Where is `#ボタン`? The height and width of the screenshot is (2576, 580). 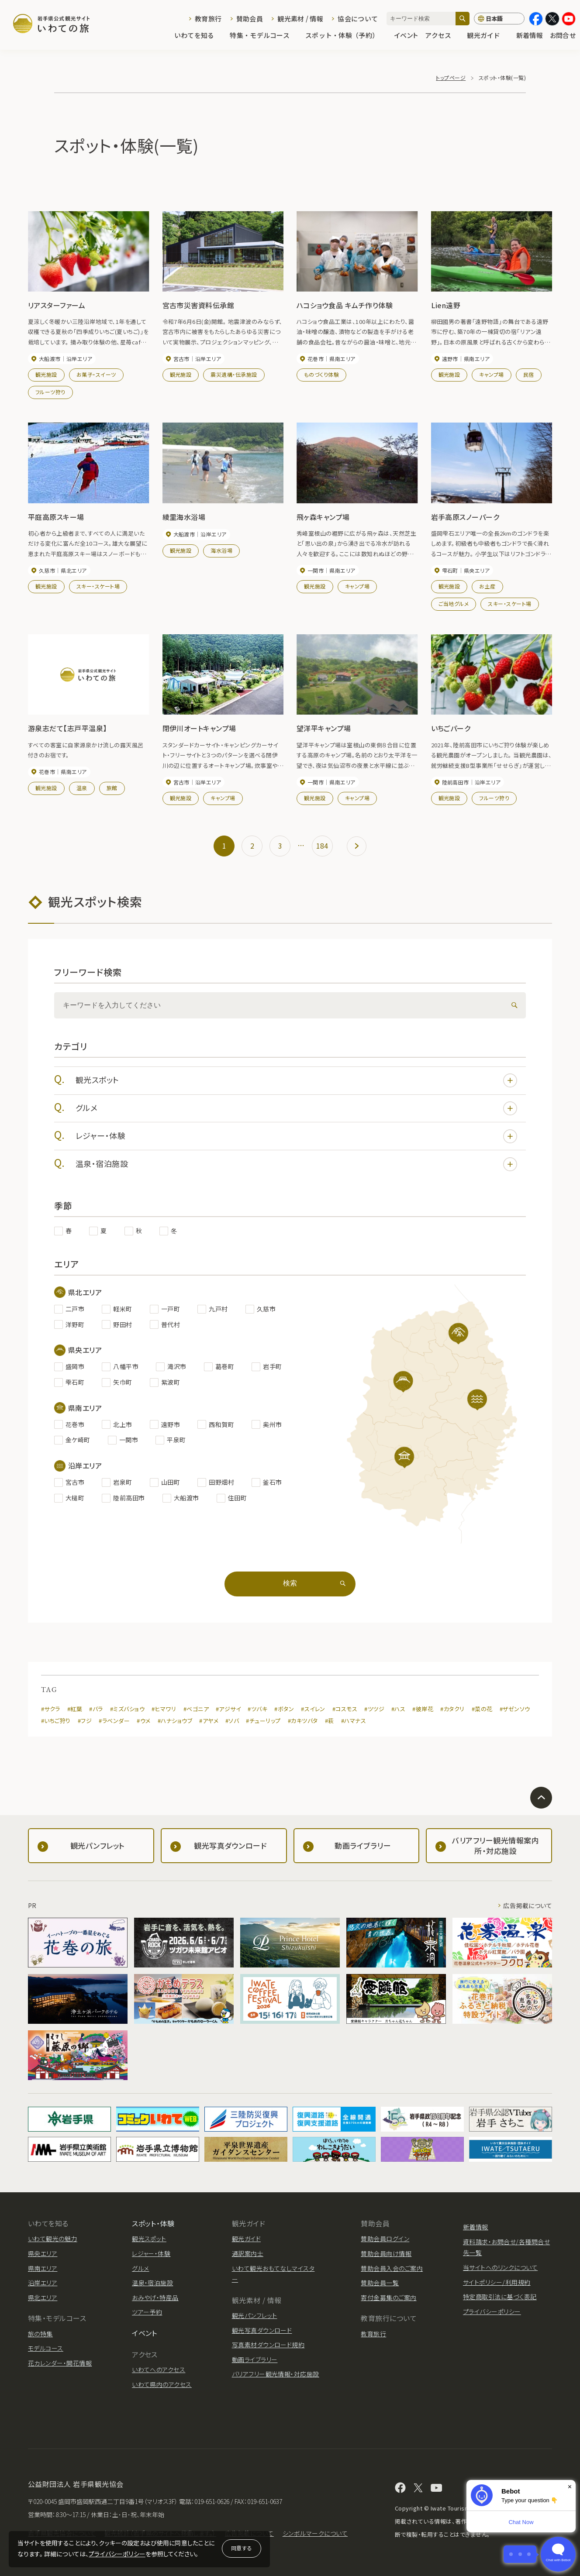
#ボタン is located at coordinates (284, 1709).